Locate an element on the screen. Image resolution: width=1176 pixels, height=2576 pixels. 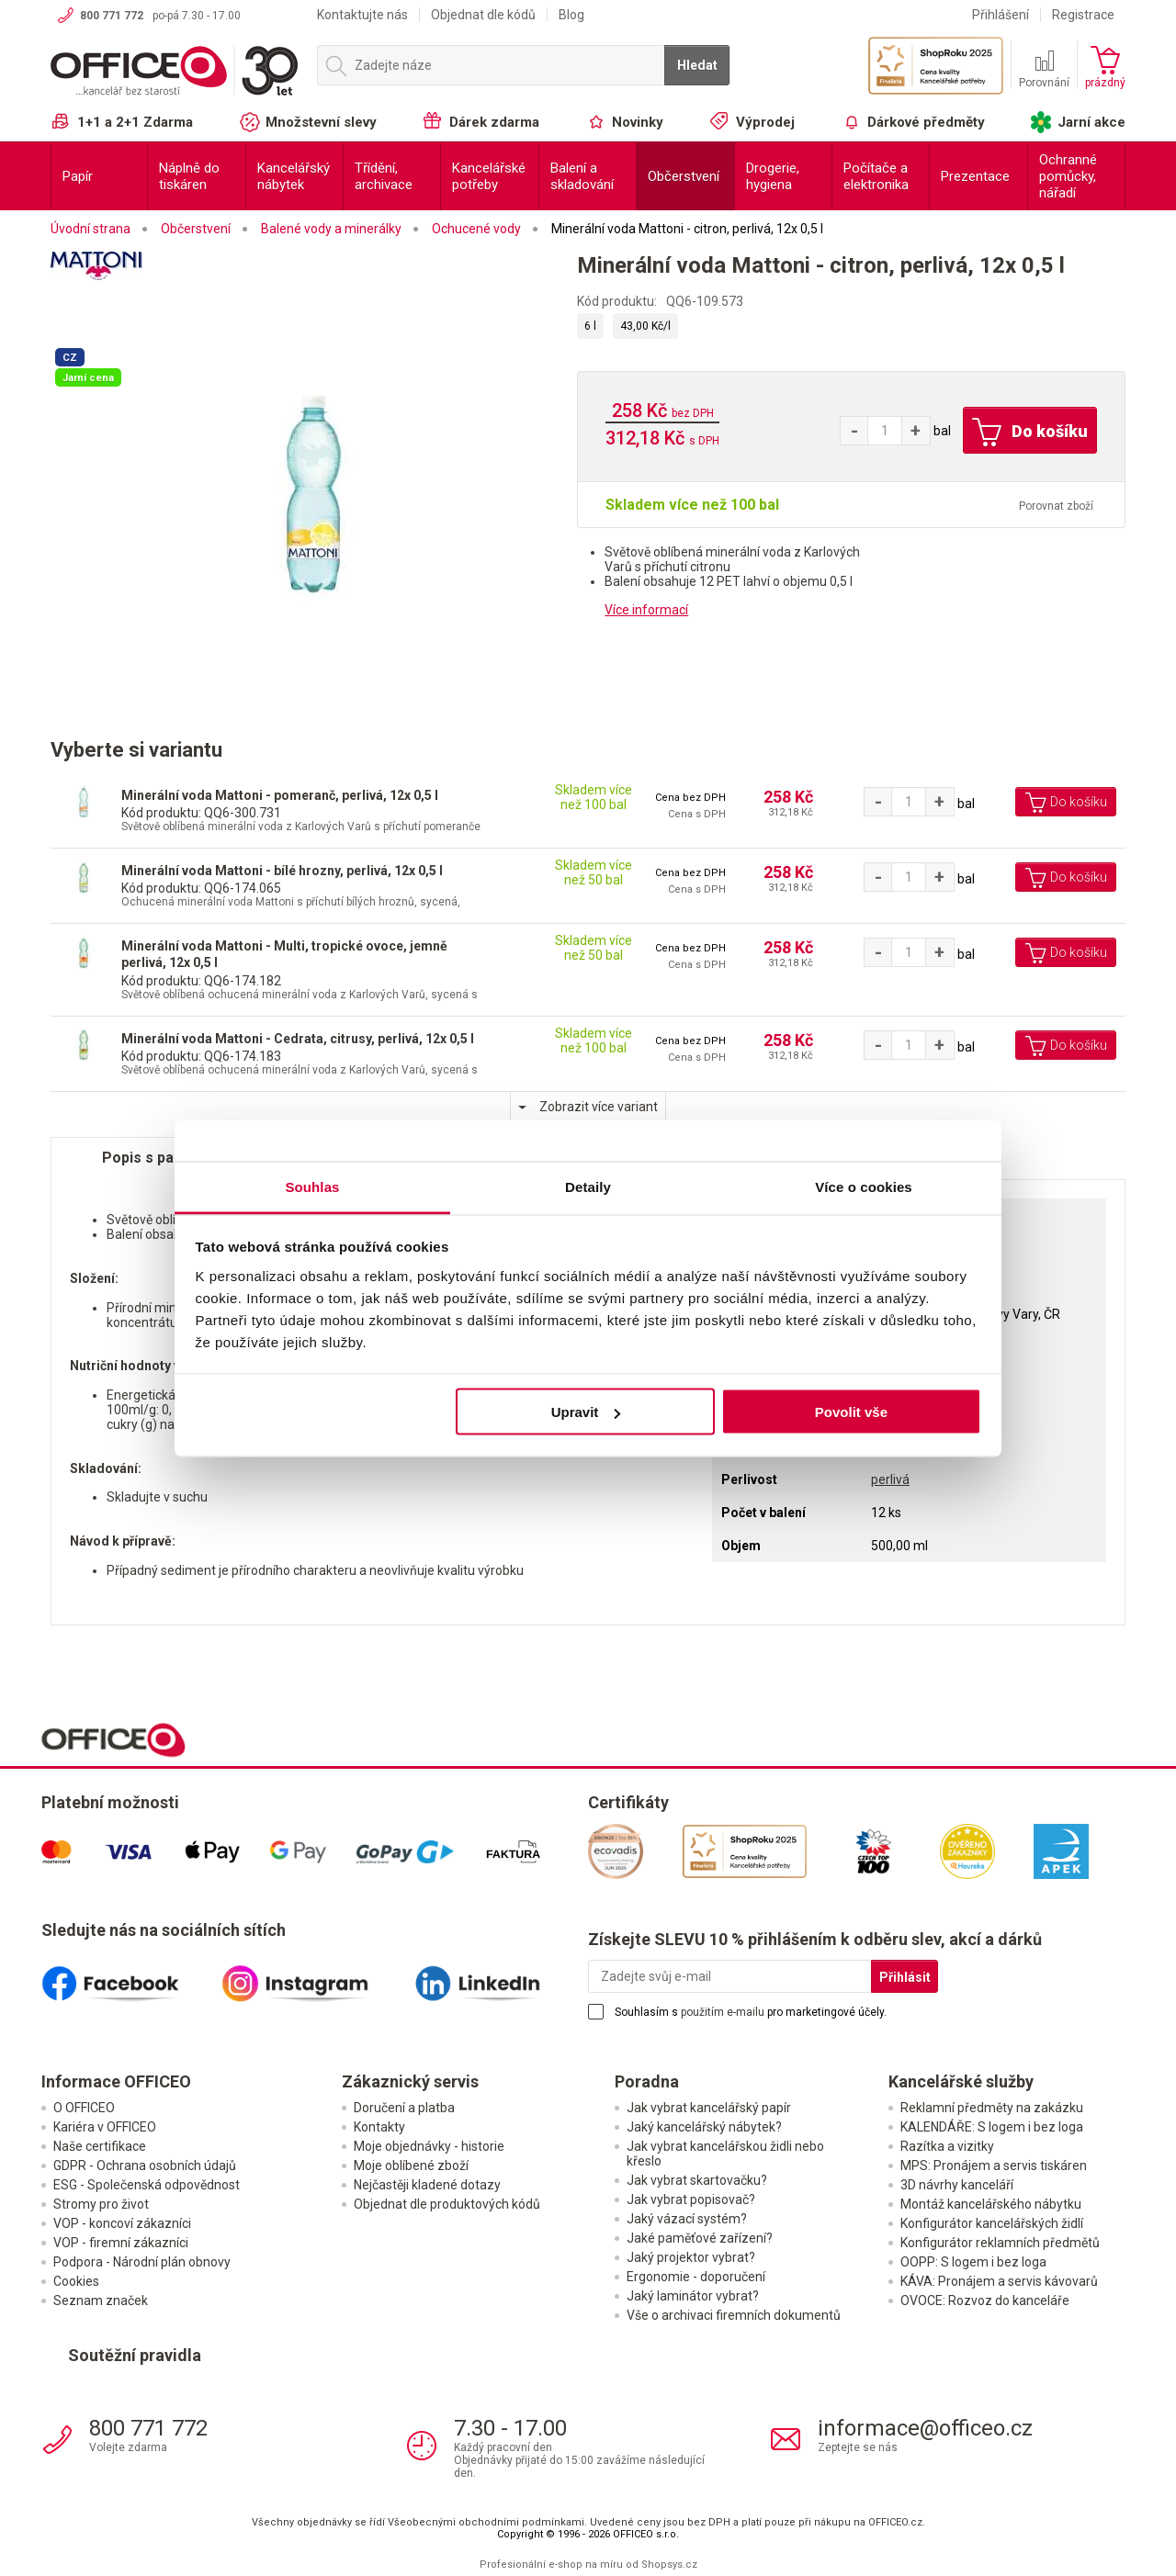
Přihlášení is located at coordinates (1000, 14).